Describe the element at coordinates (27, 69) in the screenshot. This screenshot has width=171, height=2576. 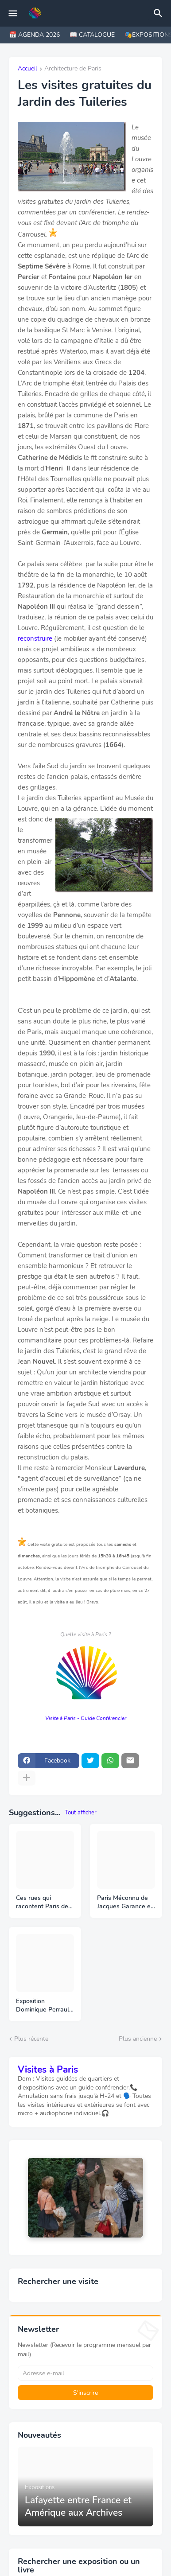
I see `Accueil` at that location.